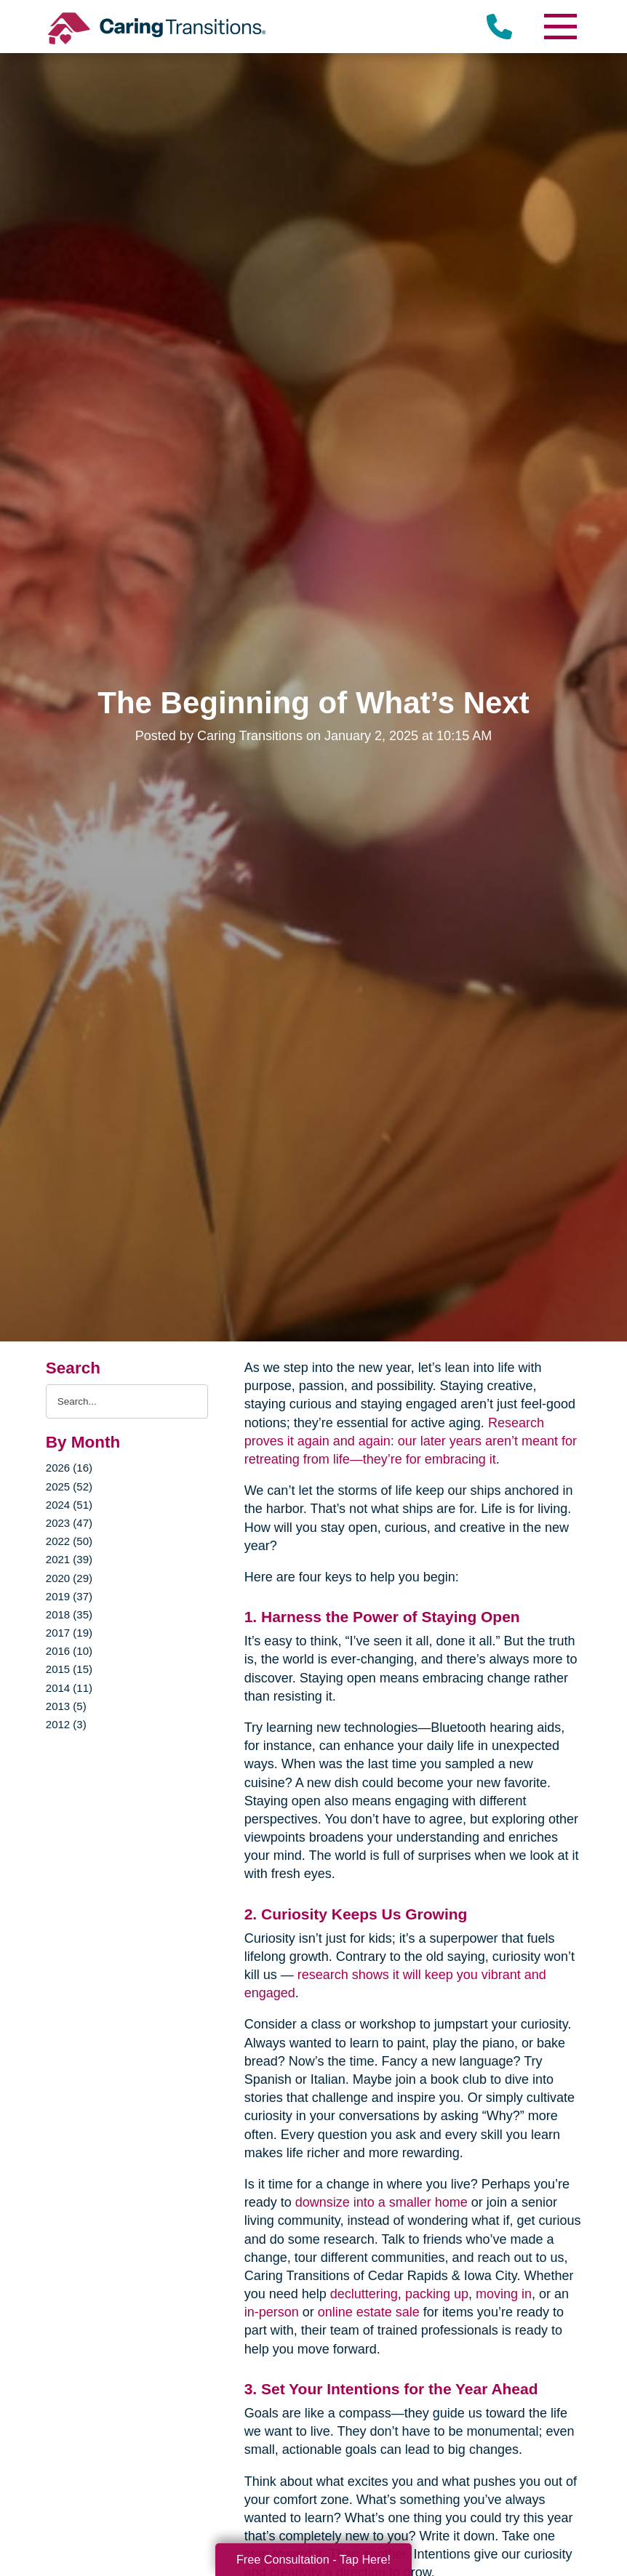 The width and height of the screenshot is (627, 2576). What do you see at coordinates (69, 1669) in the screenshot?
I see `2015 (15)` at bounding box center [69, 1669].